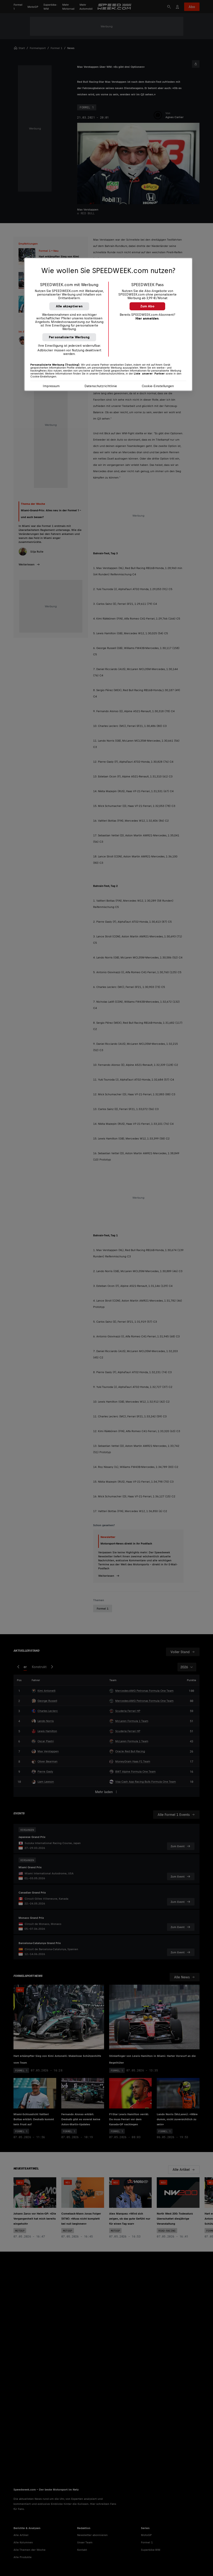 The width and height of the screenshot is (213, 2576). What do you see at coordinates (147, 306) in the screenshot?
I see `Zum Abo [button]` at bounding box center [147, 306].